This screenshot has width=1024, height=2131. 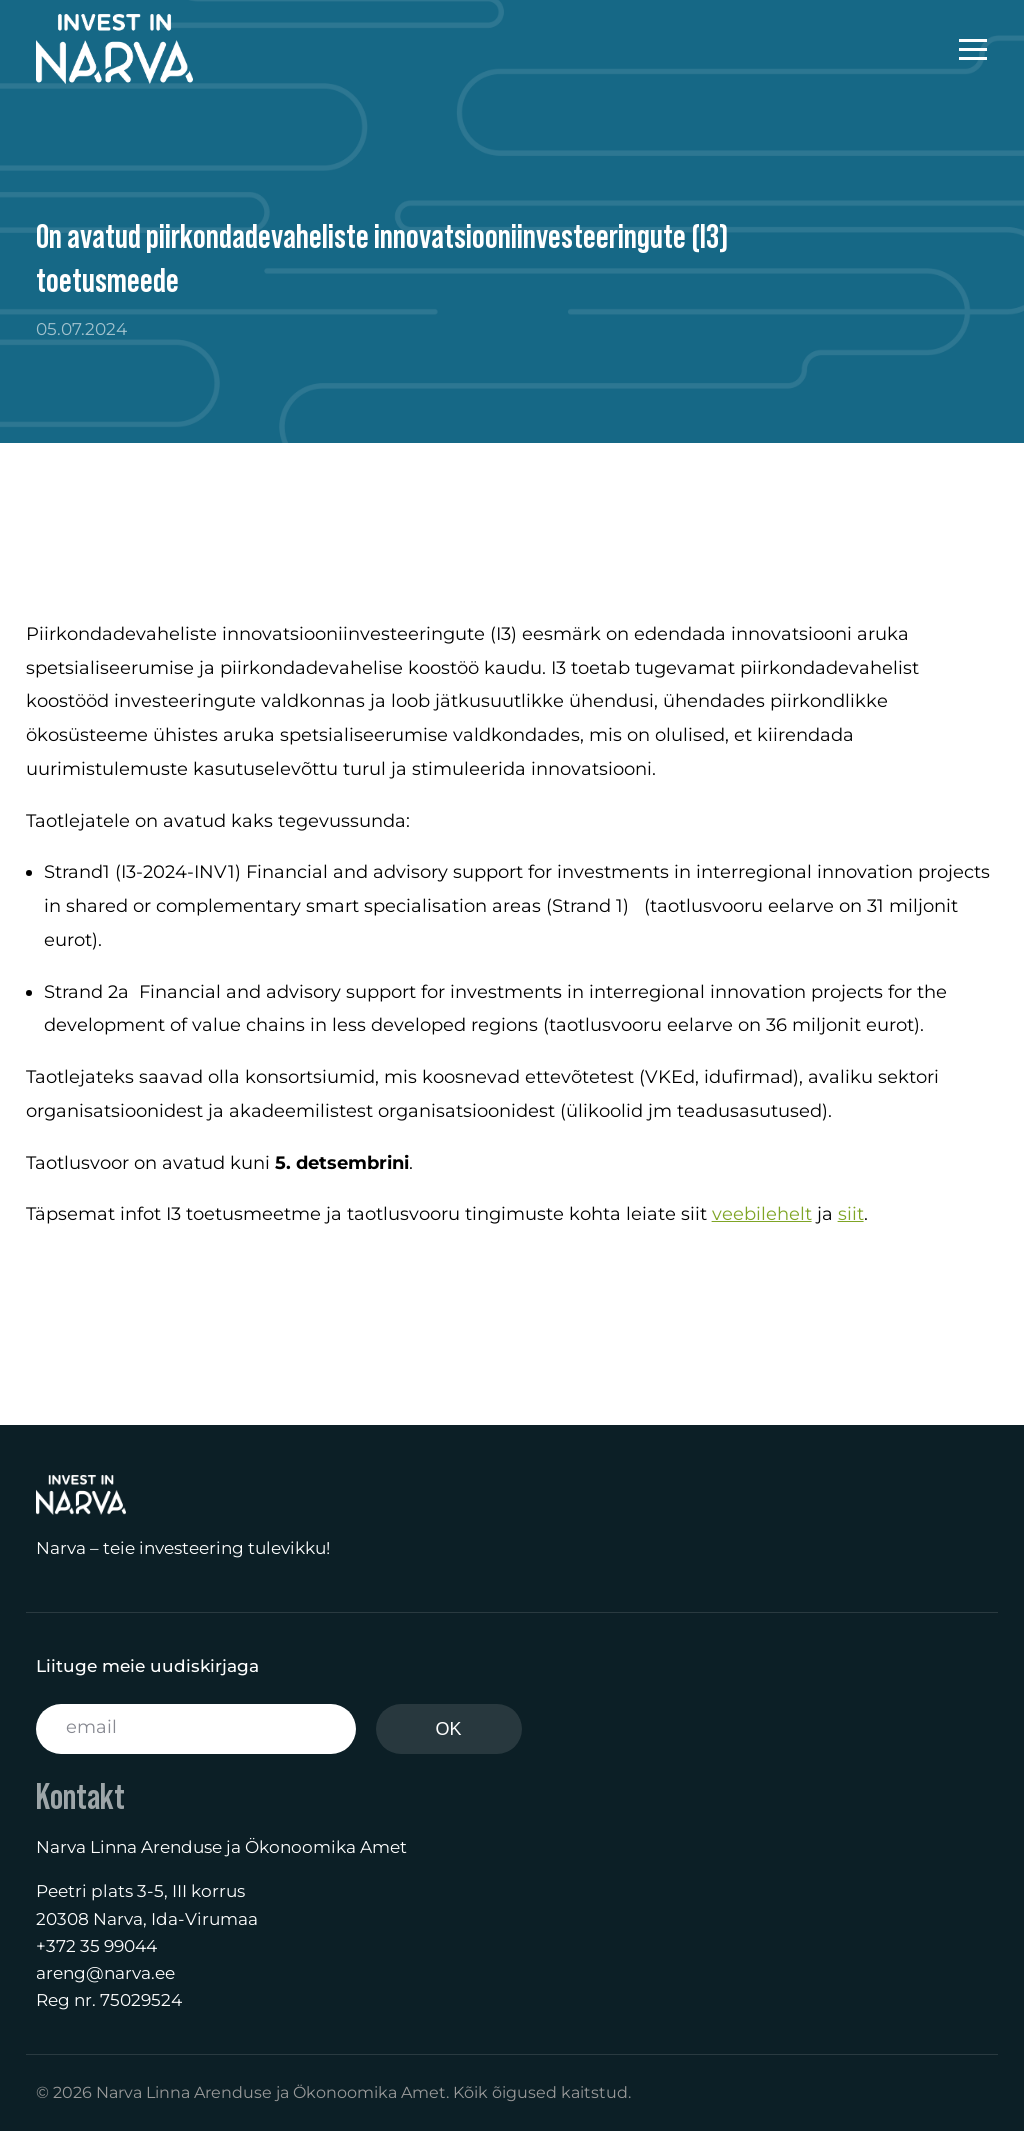 What do you see at coordinates (762, 1214) in the screenshot?
I see `veebilehelt` at bounding box center [762, 1214].